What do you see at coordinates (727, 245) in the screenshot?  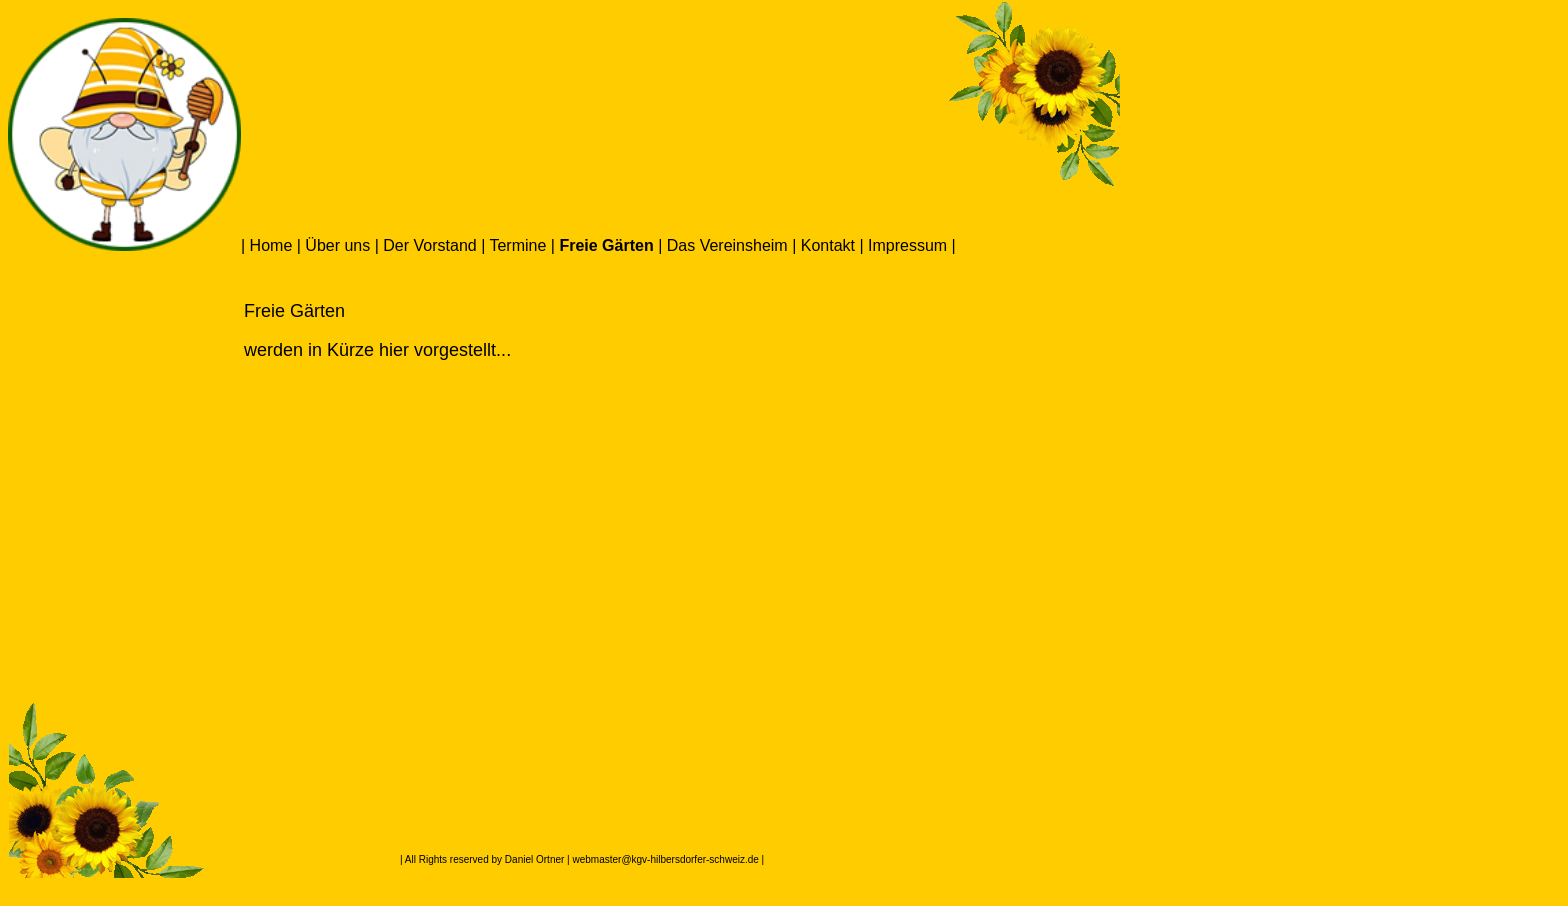 I see `Das Vereinsheim` at bounding box center [727, 245].